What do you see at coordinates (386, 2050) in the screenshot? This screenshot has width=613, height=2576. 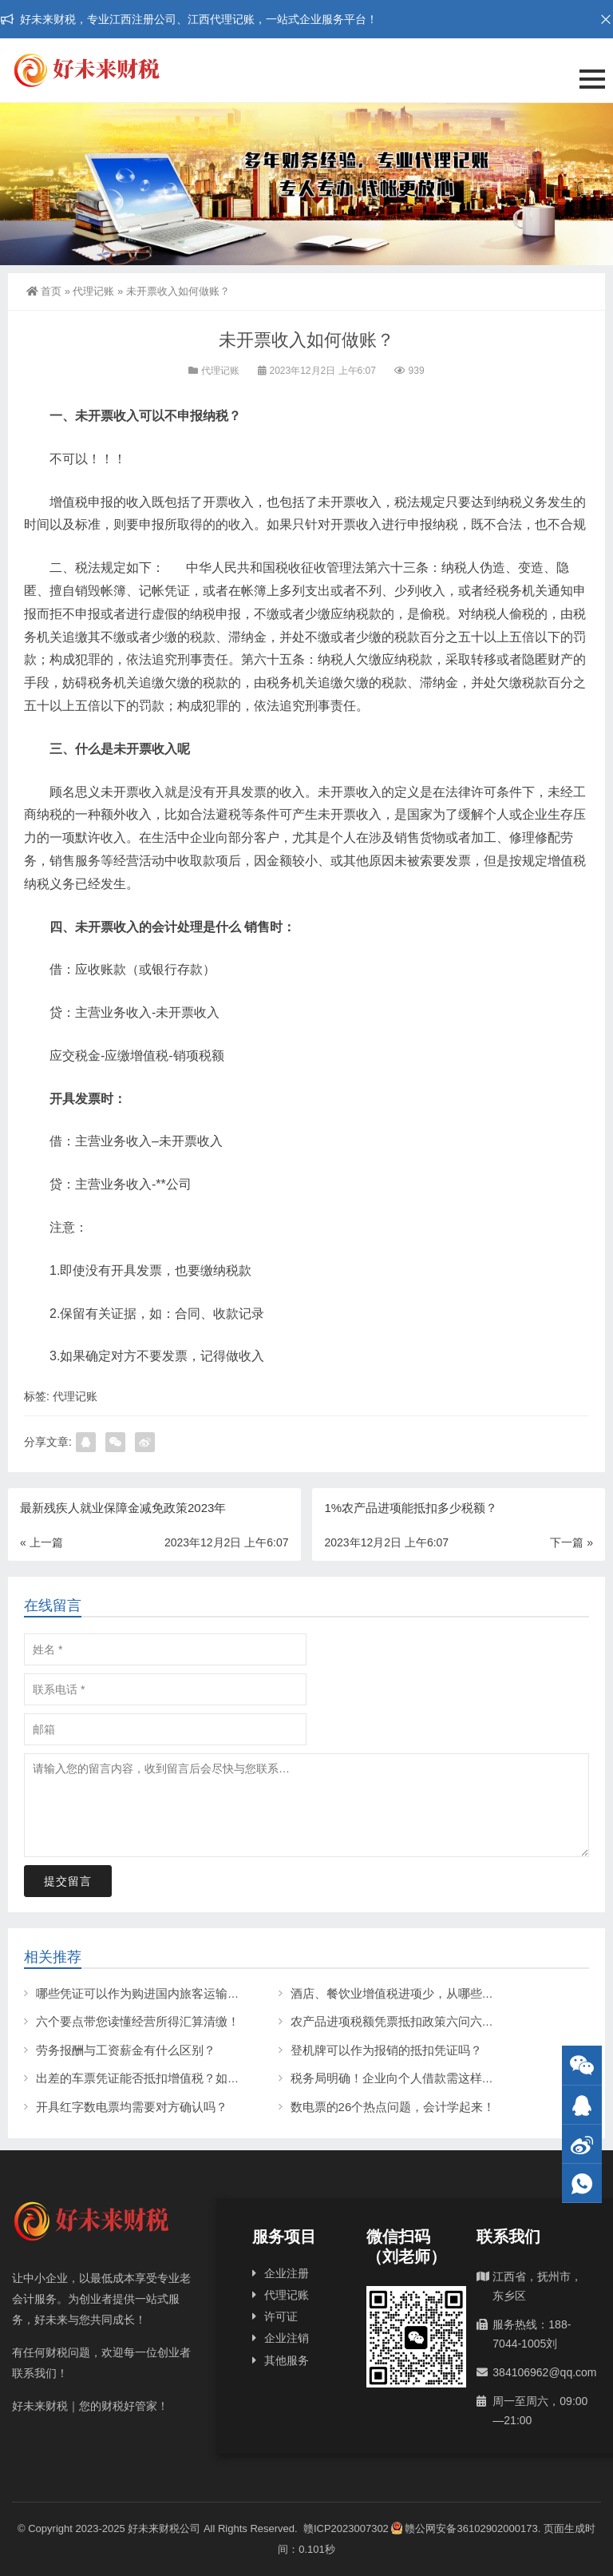 I see `登机牌可以作为报销的抵扣凭证吗？` at bounding box center [386, 2050].